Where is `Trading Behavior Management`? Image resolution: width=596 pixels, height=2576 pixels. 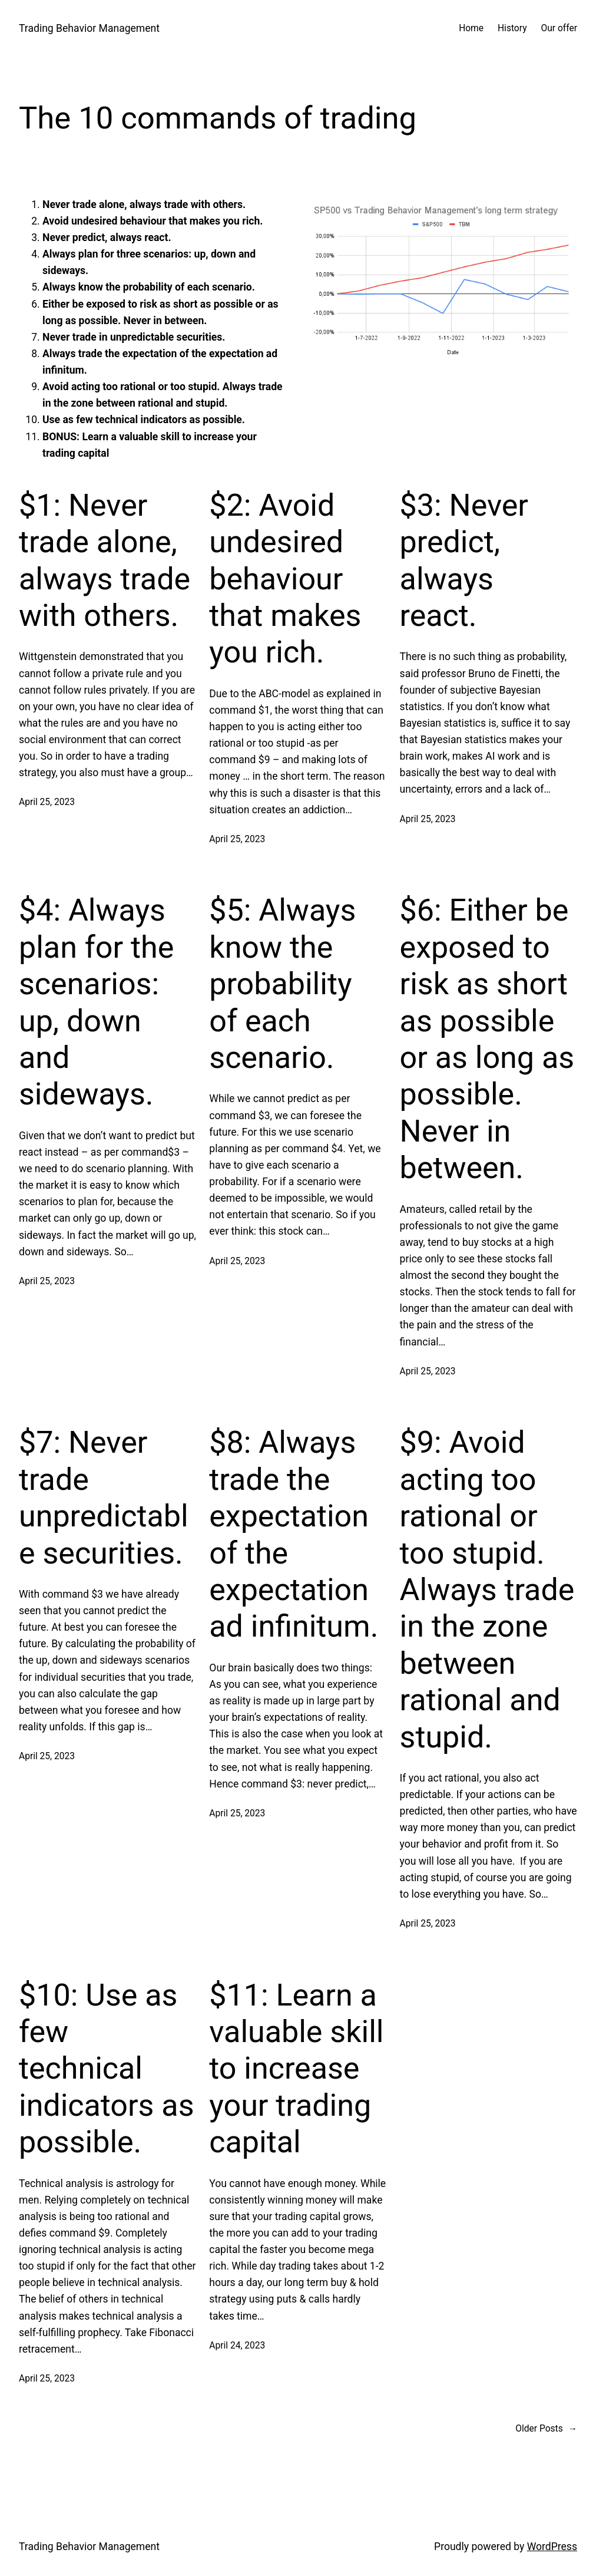
Trading Behavior Management is located at coordinates (89, 28).